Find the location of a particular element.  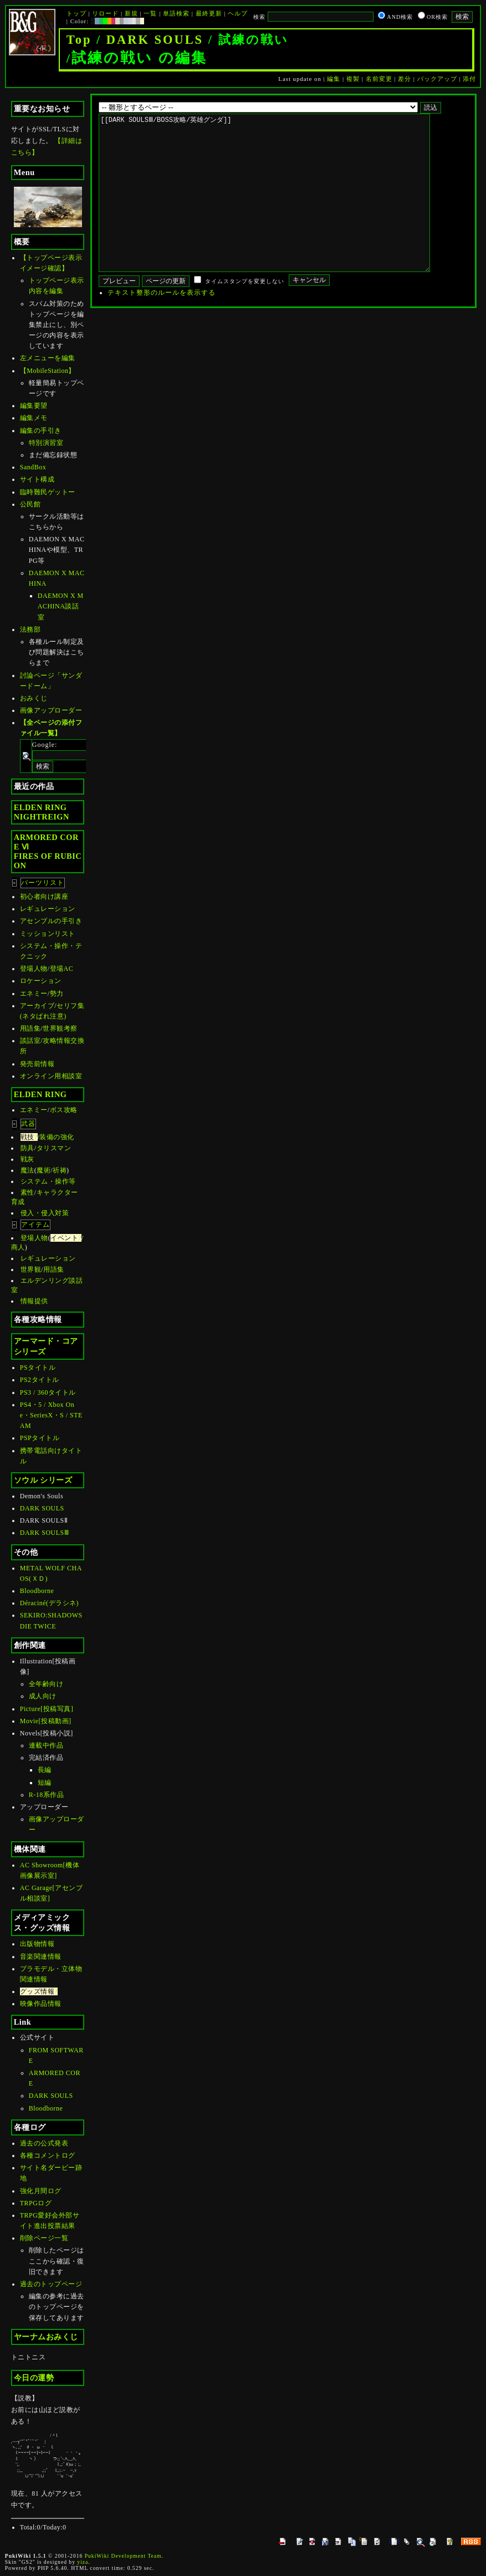

[[DARK SOULSⅢ/BOSS攻略/英雄グンダ]] is located at coordinates (282, 209).